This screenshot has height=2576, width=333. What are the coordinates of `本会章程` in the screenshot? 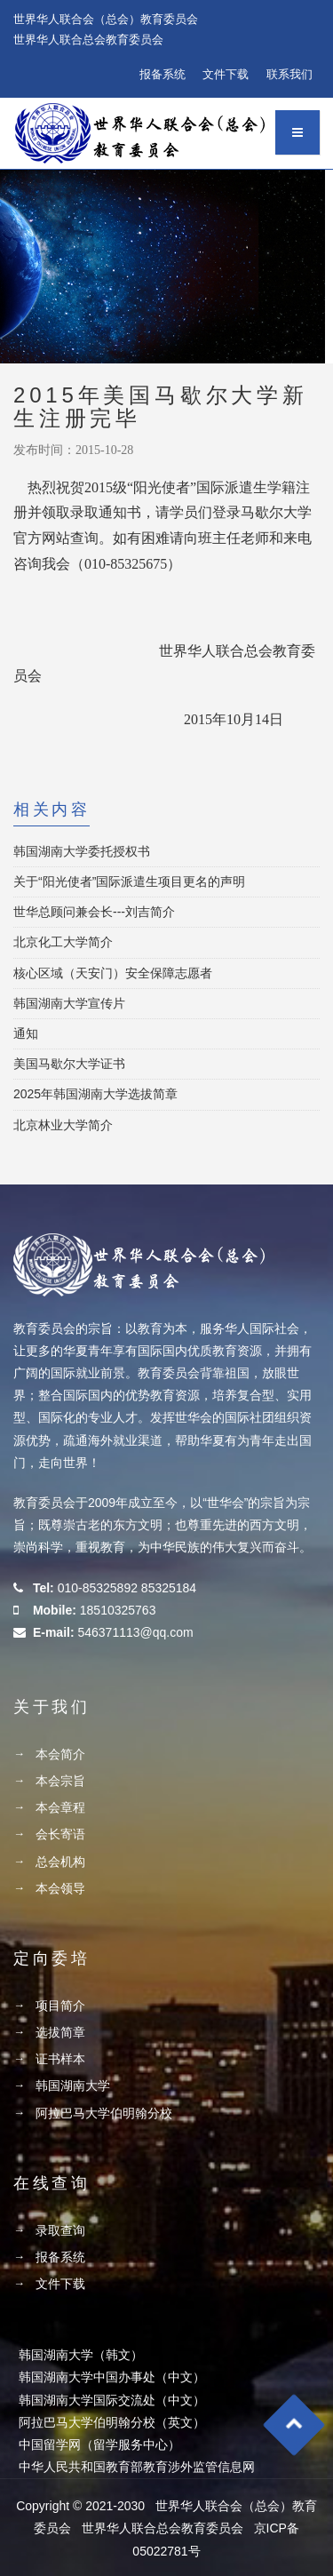 It's located at (60, 1807).